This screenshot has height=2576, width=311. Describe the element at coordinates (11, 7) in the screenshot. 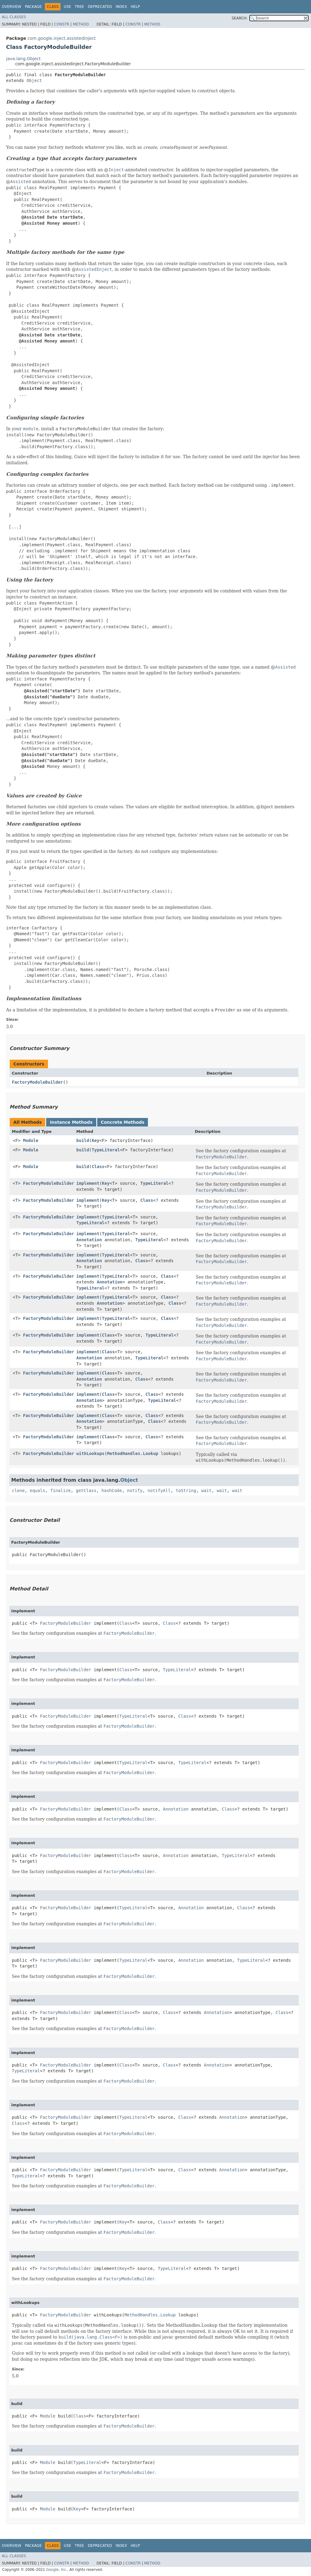

I see `Overview` at that location.